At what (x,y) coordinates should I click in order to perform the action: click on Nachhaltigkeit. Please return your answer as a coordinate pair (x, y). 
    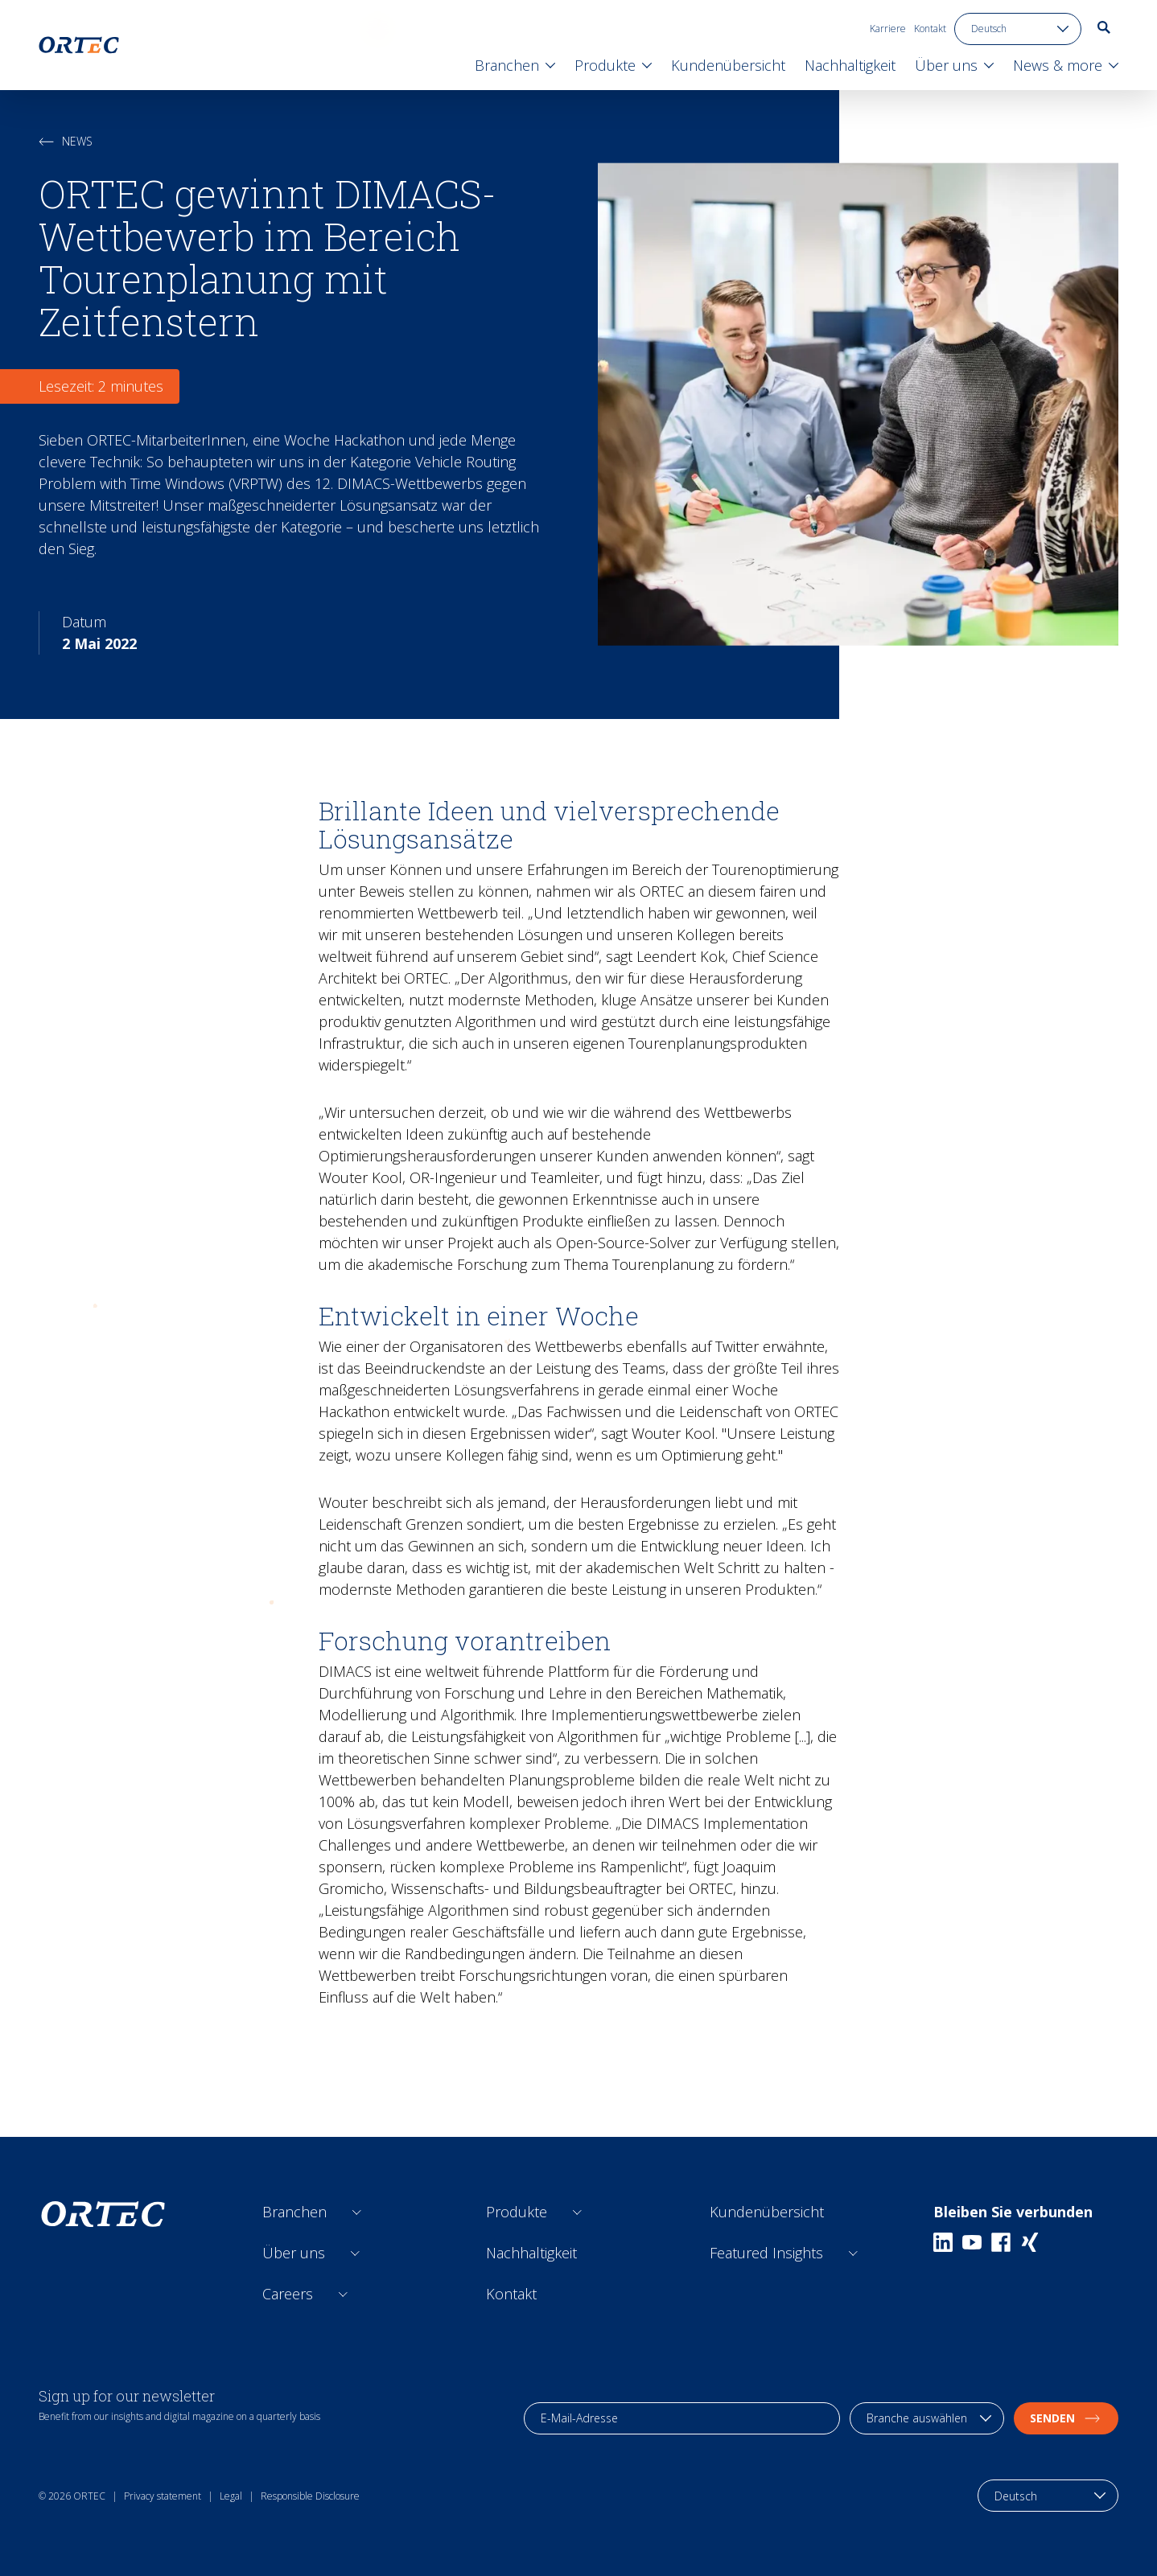
    Looking at the image, I should click on (531, 2252).